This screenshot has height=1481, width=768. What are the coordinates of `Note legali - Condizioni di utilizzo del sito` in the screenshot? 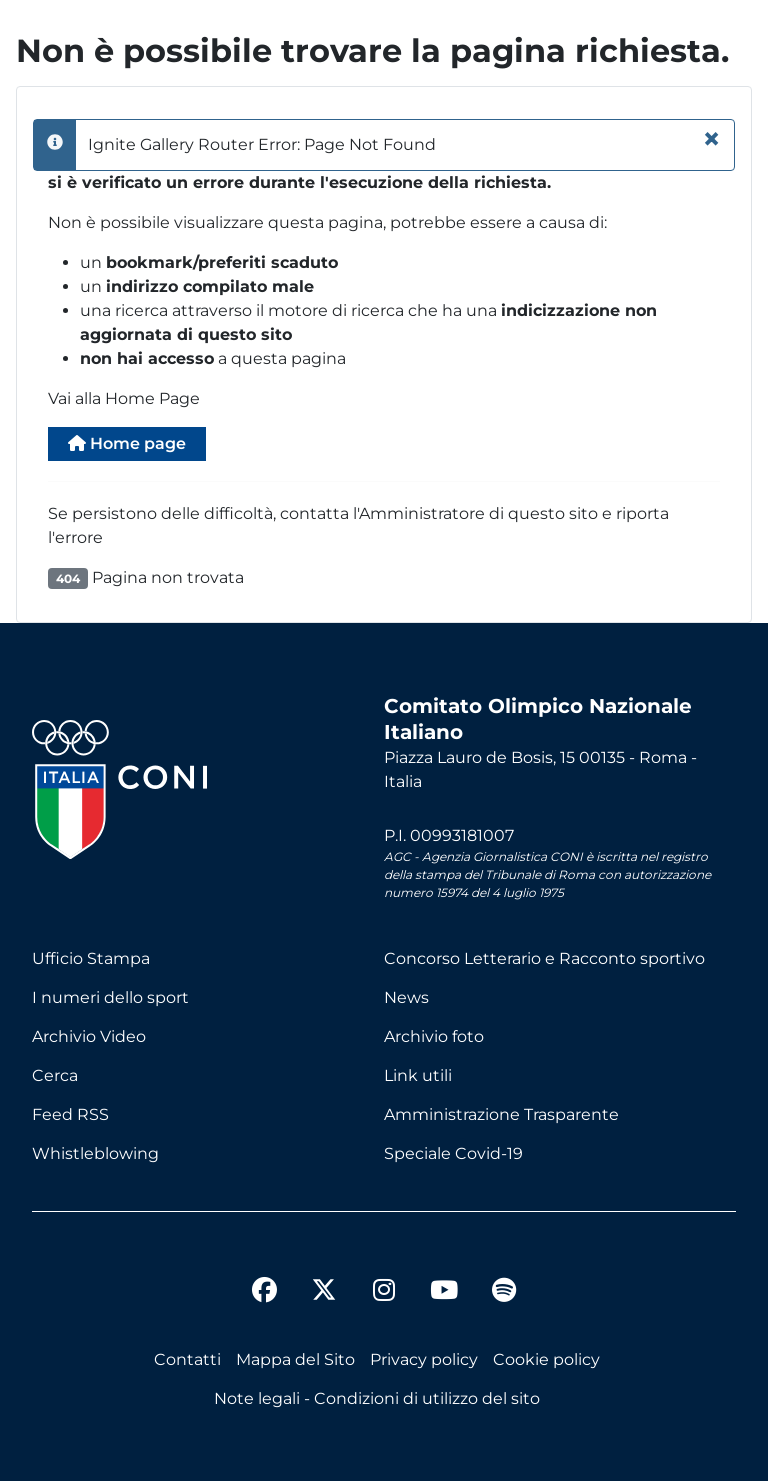 It's located at (377, 1398).